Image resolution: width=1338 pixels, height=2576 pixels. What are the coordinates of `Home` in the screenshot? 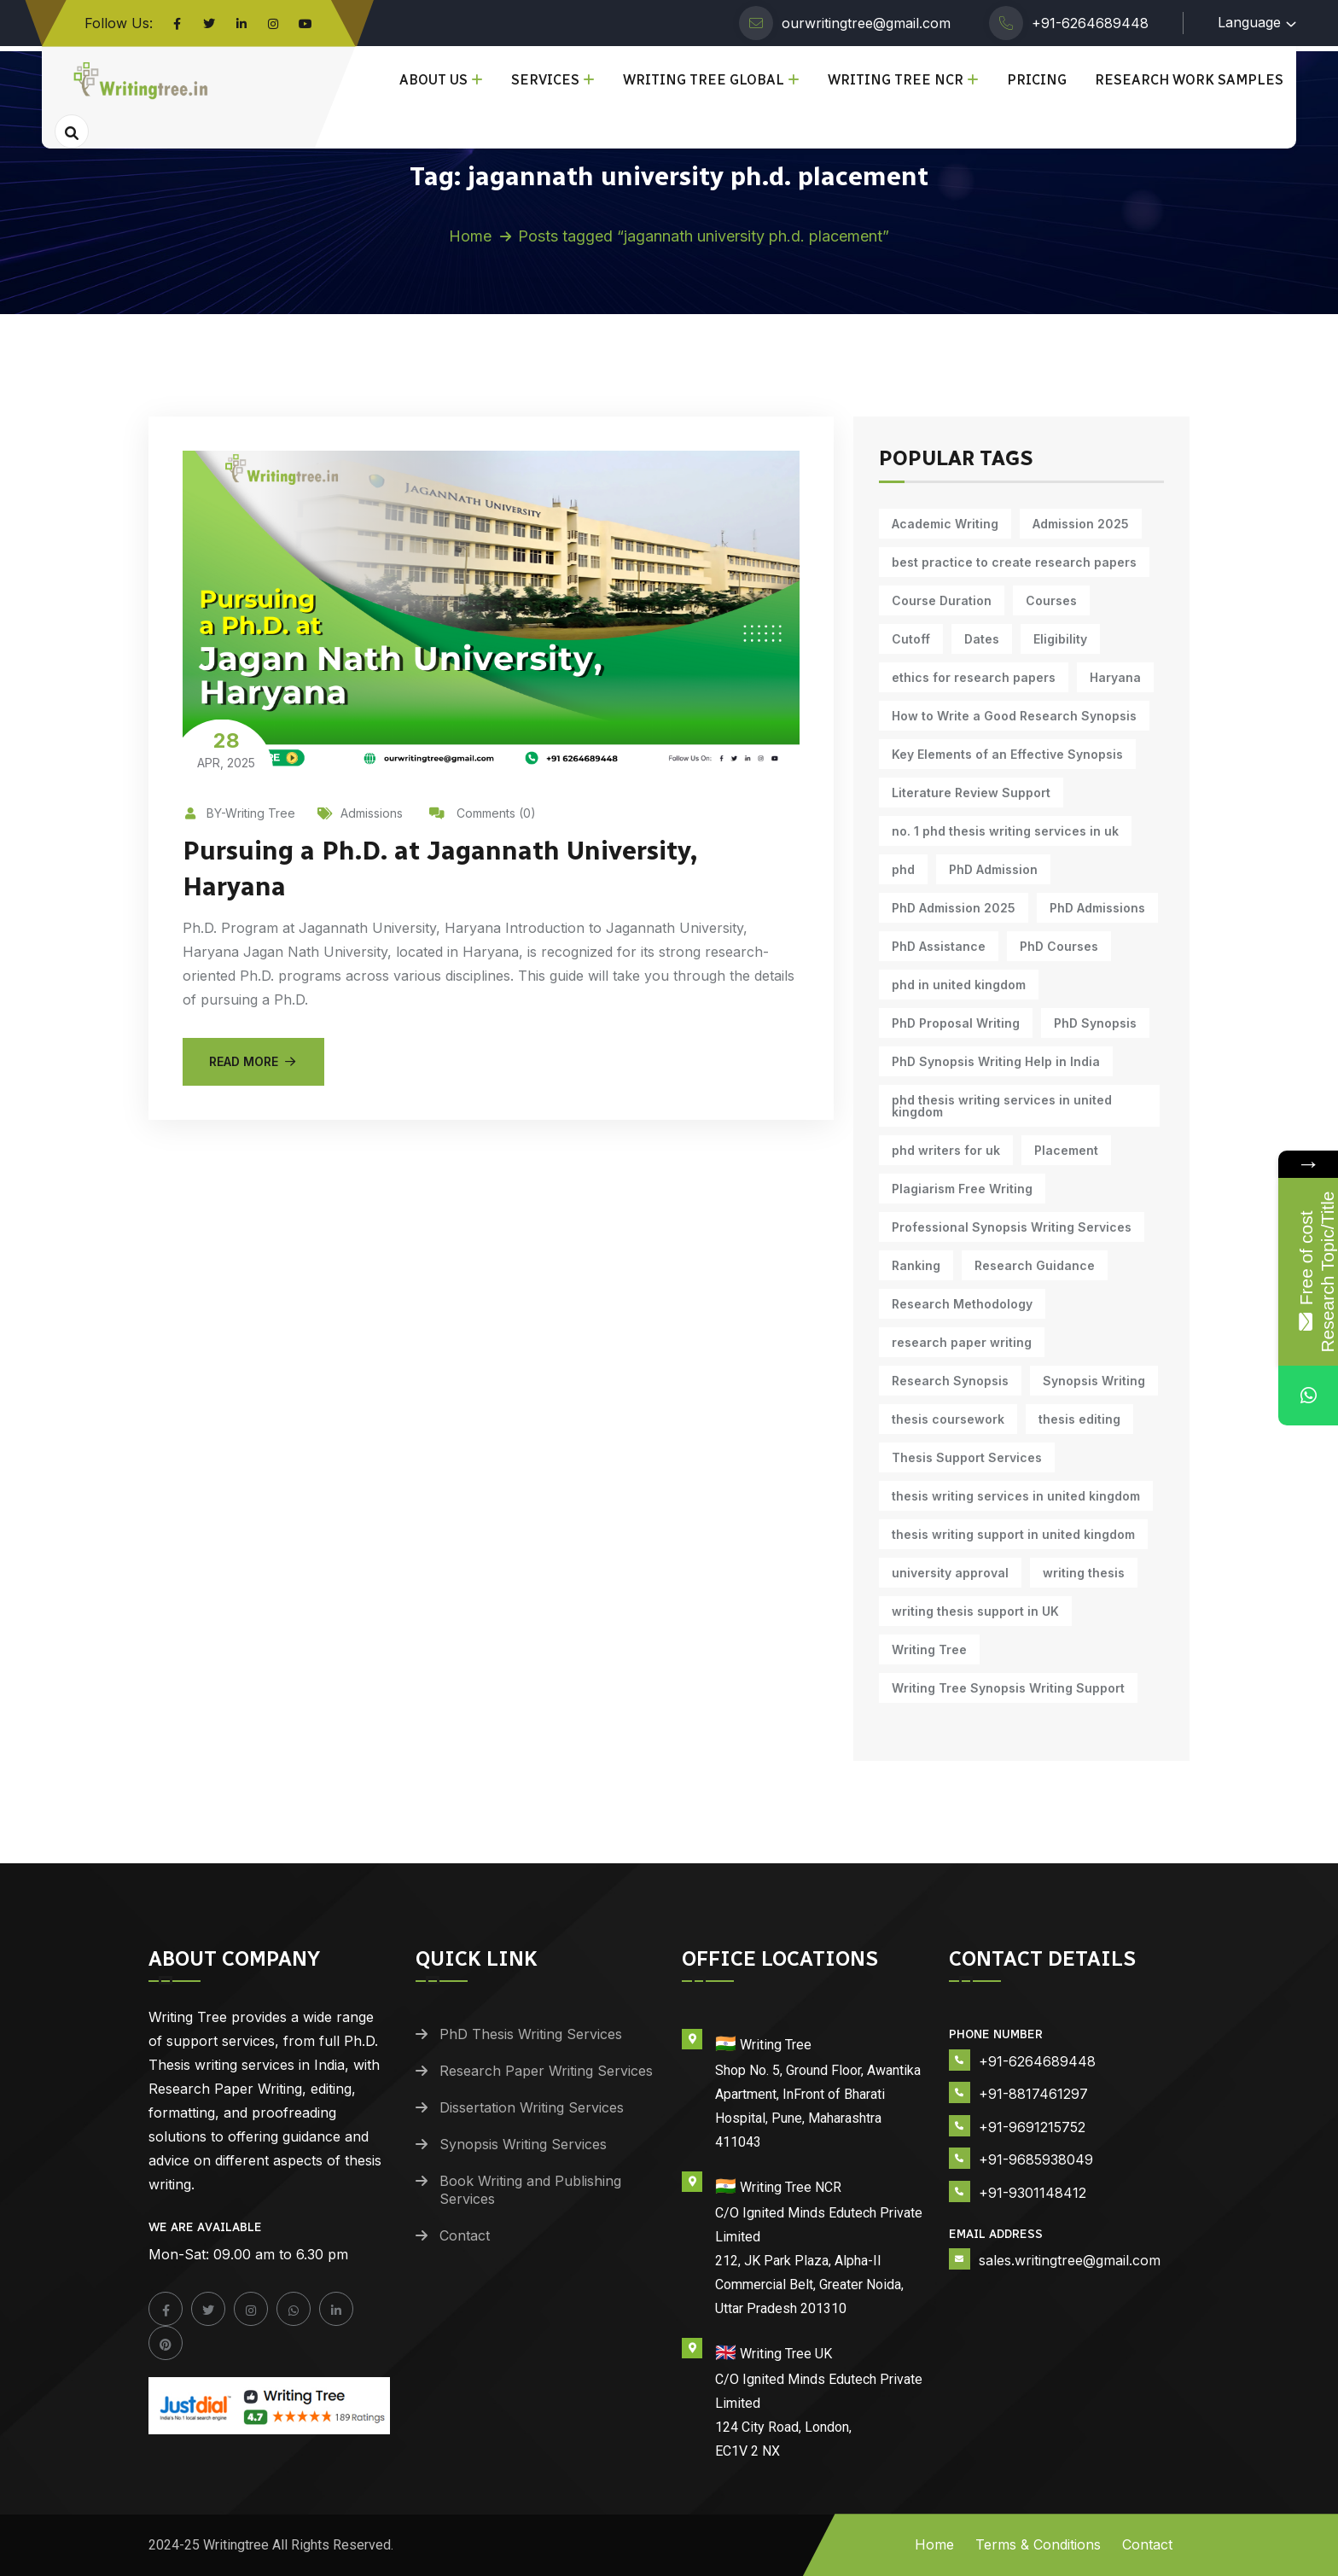 It's located at (470, 236).